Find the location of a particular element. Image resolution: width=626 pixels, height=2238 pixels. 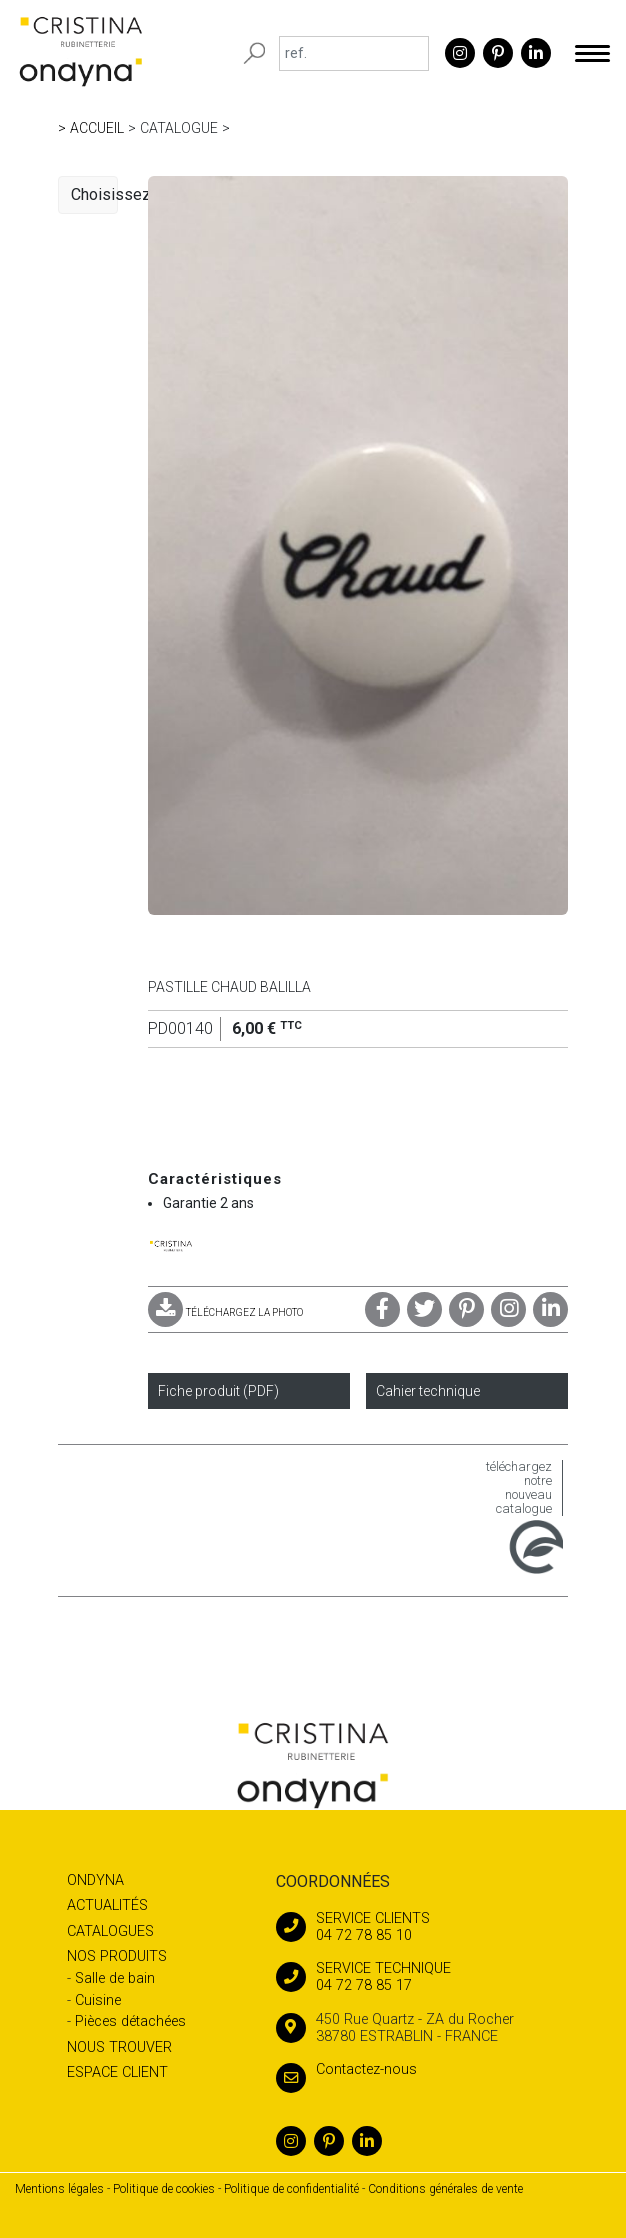

Catalogue is located at coordinates (179, 128).